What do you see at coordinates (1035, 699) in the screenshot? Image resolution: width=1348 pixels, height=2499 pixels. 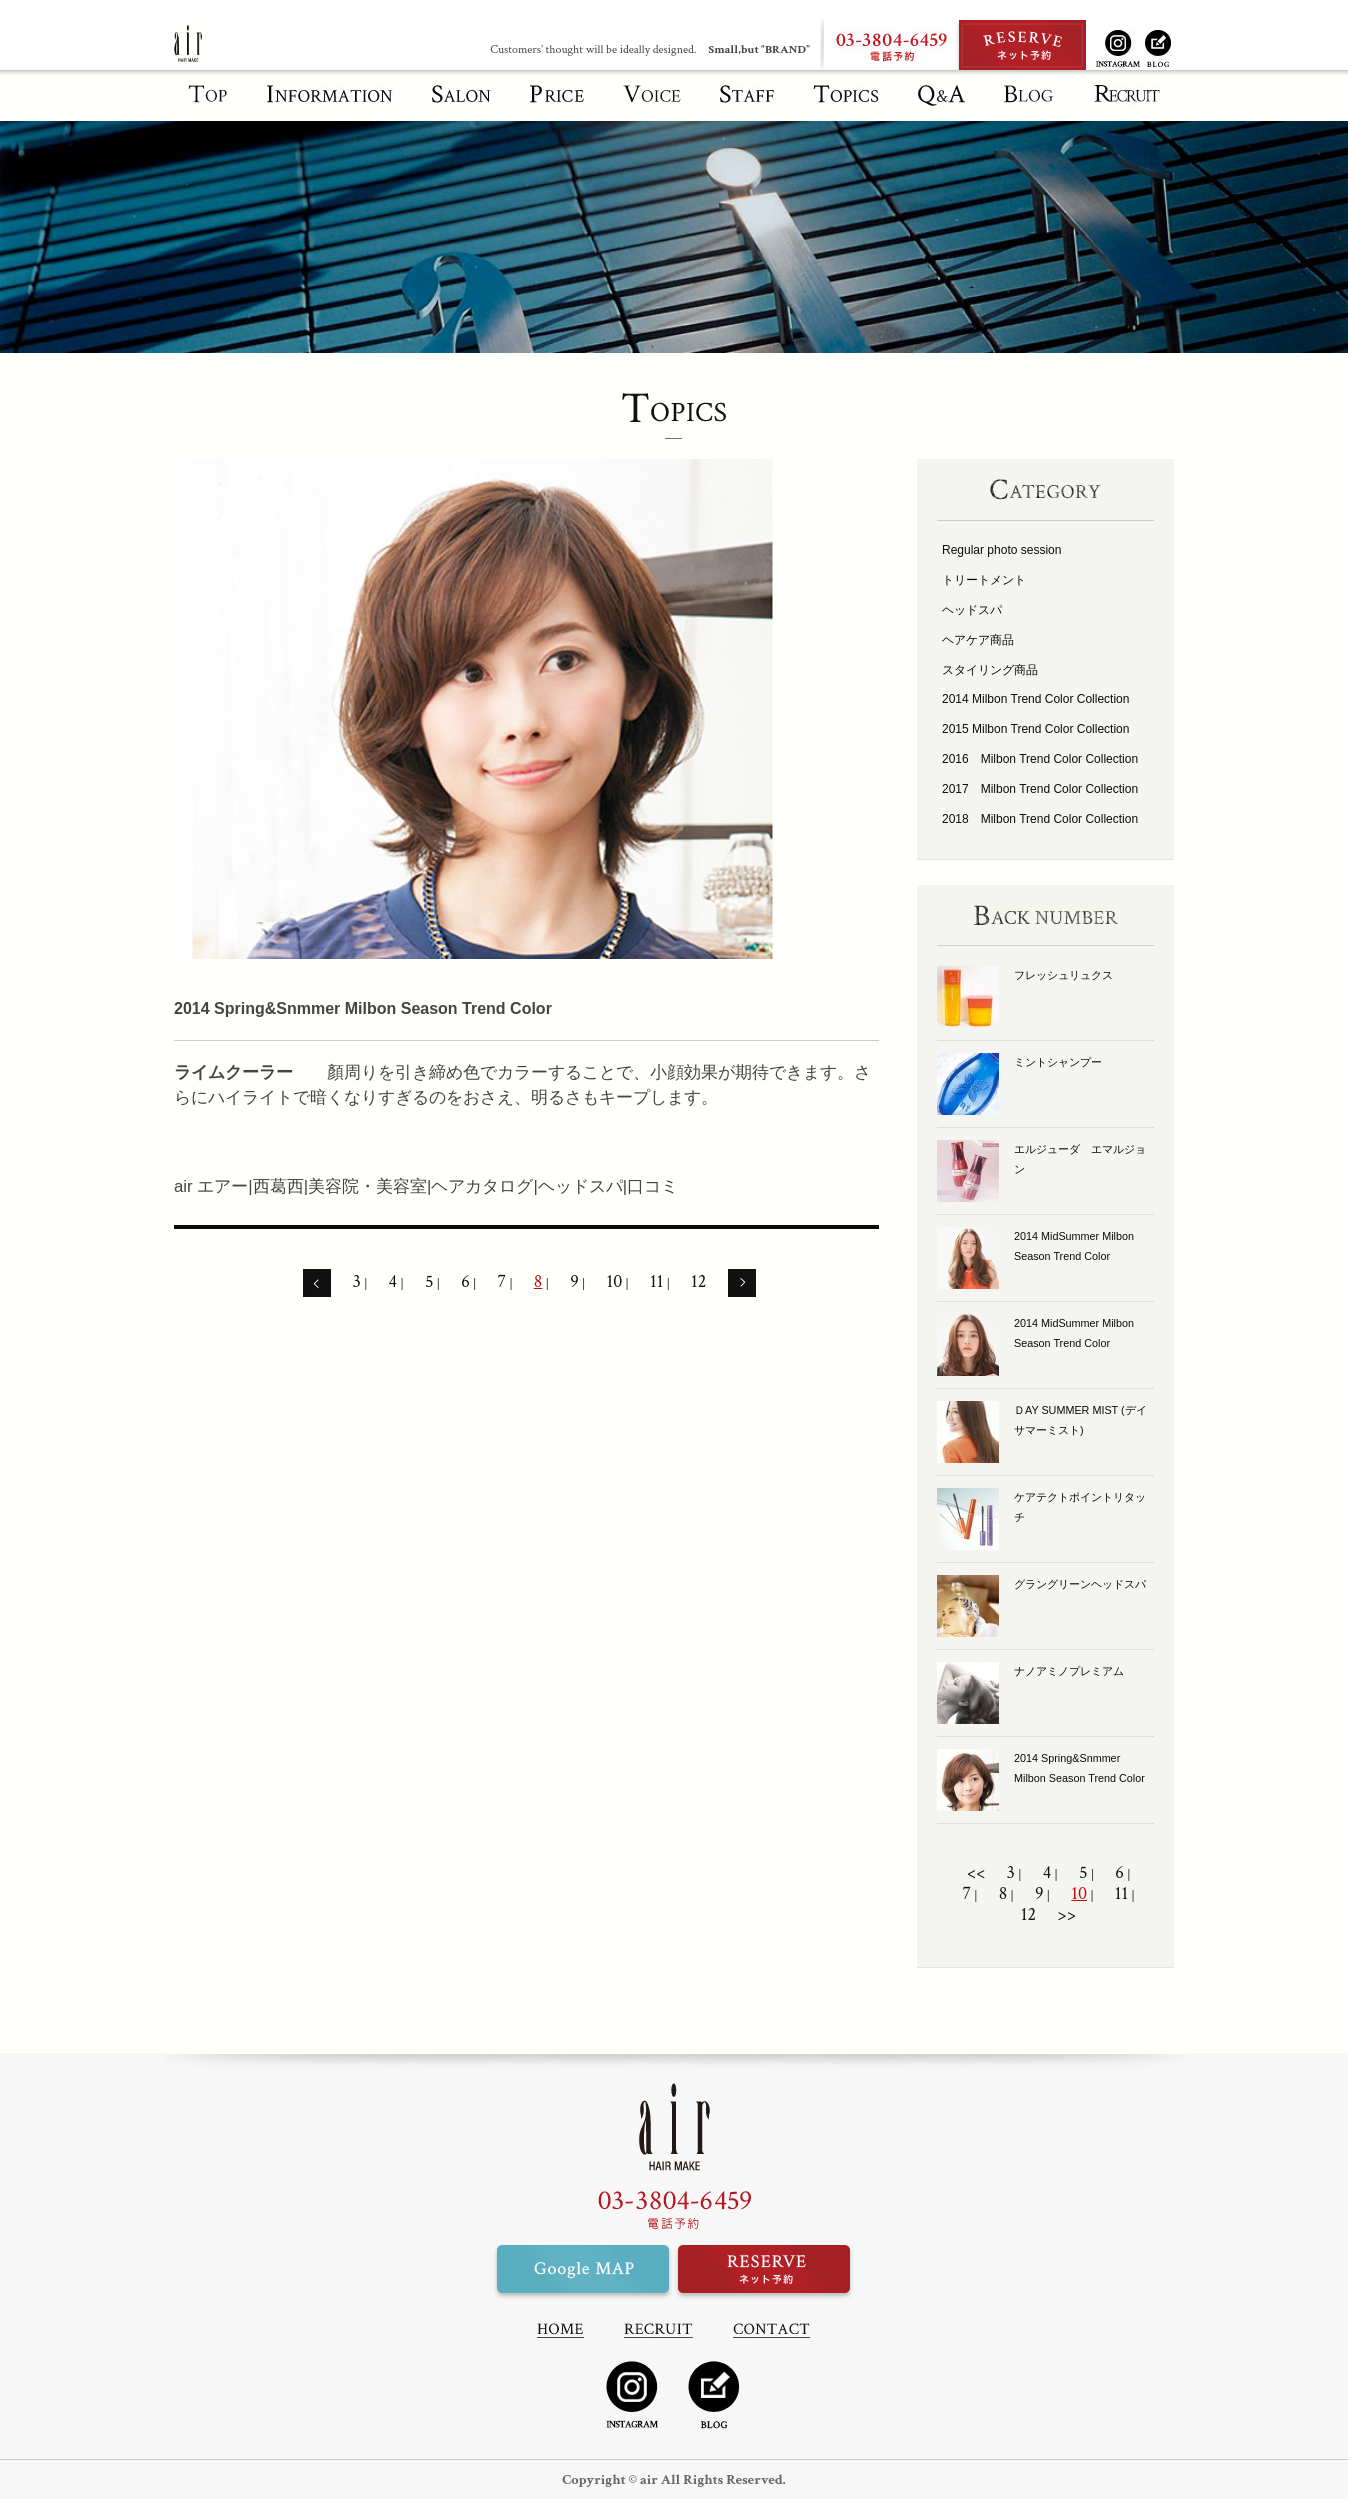 I see `2014 Milbon Trend Color Collection` at bounding box center [1035, 699].